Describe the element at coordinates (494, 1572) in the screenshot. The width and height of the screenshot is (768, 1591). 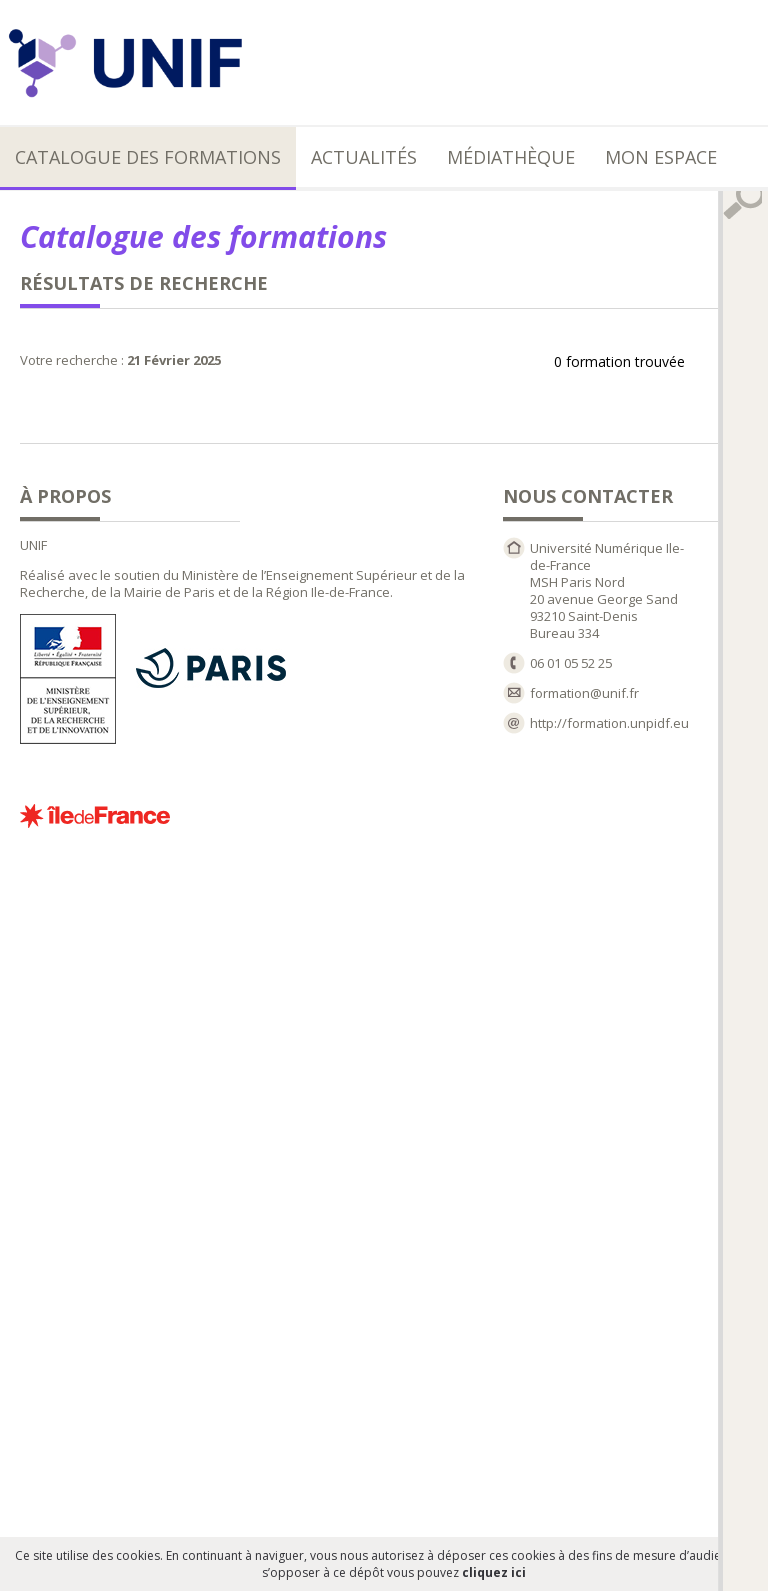
I see `cliquez ici` at that location.